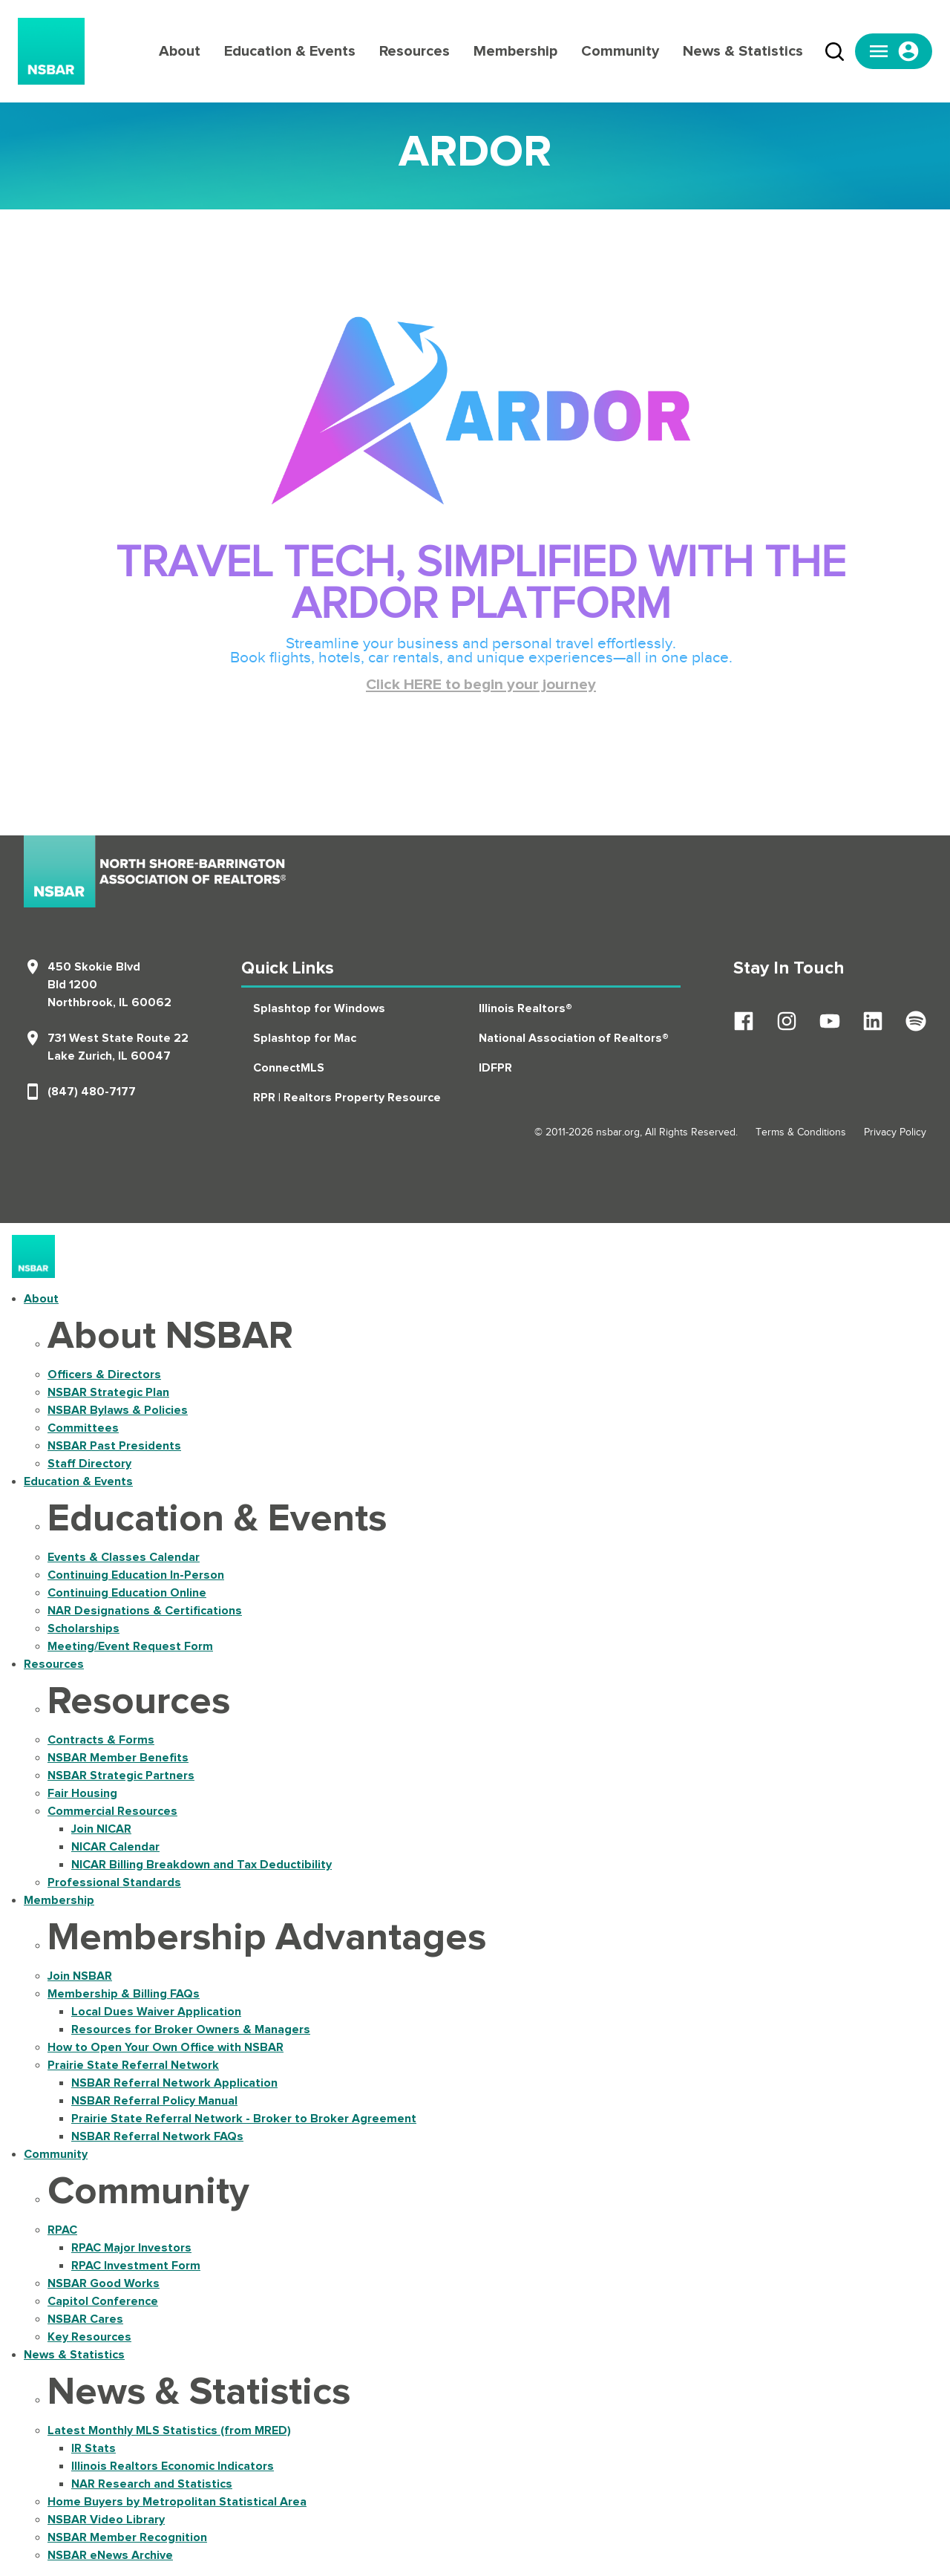 The image size is (950, 2576). What do you see at coordinates (127, 1593) in the screenshot?
I see `Continuing Education Online` at bounding box center [127, 1593].